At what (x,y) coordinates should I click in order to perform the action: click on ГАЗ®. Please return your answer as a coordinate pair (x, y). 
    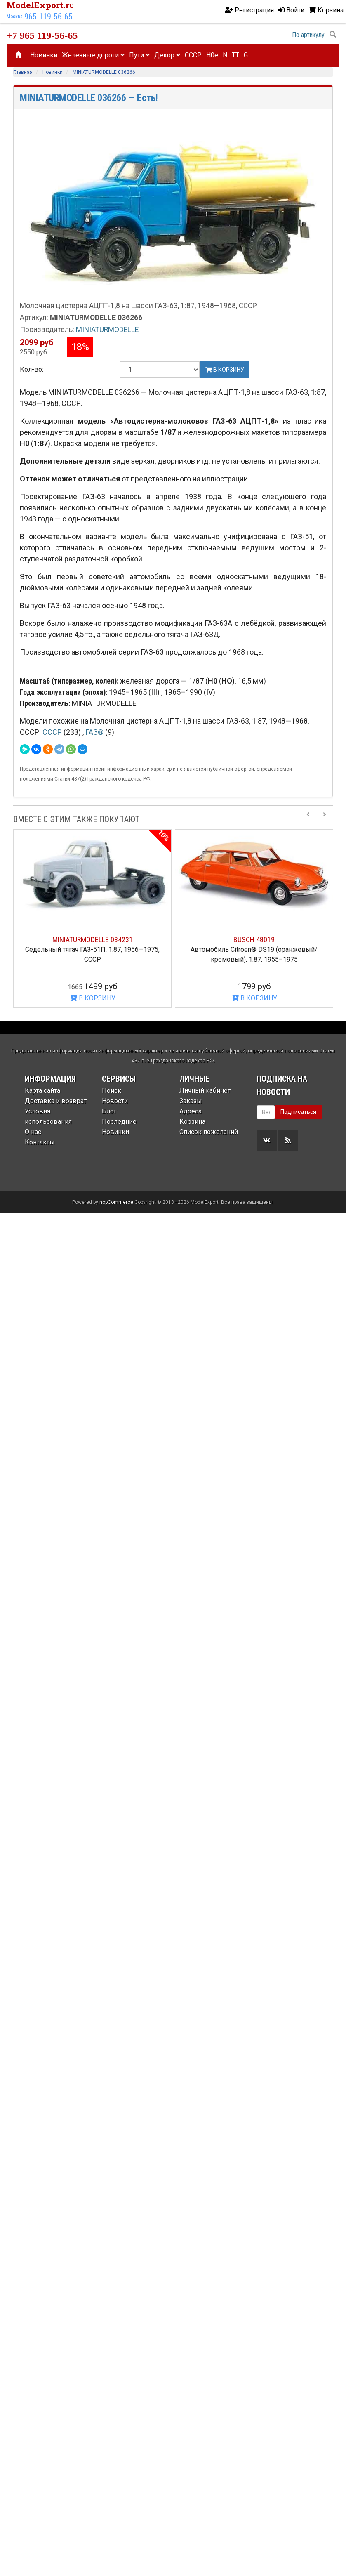
    Looking at the image, I should click on (95, 732).